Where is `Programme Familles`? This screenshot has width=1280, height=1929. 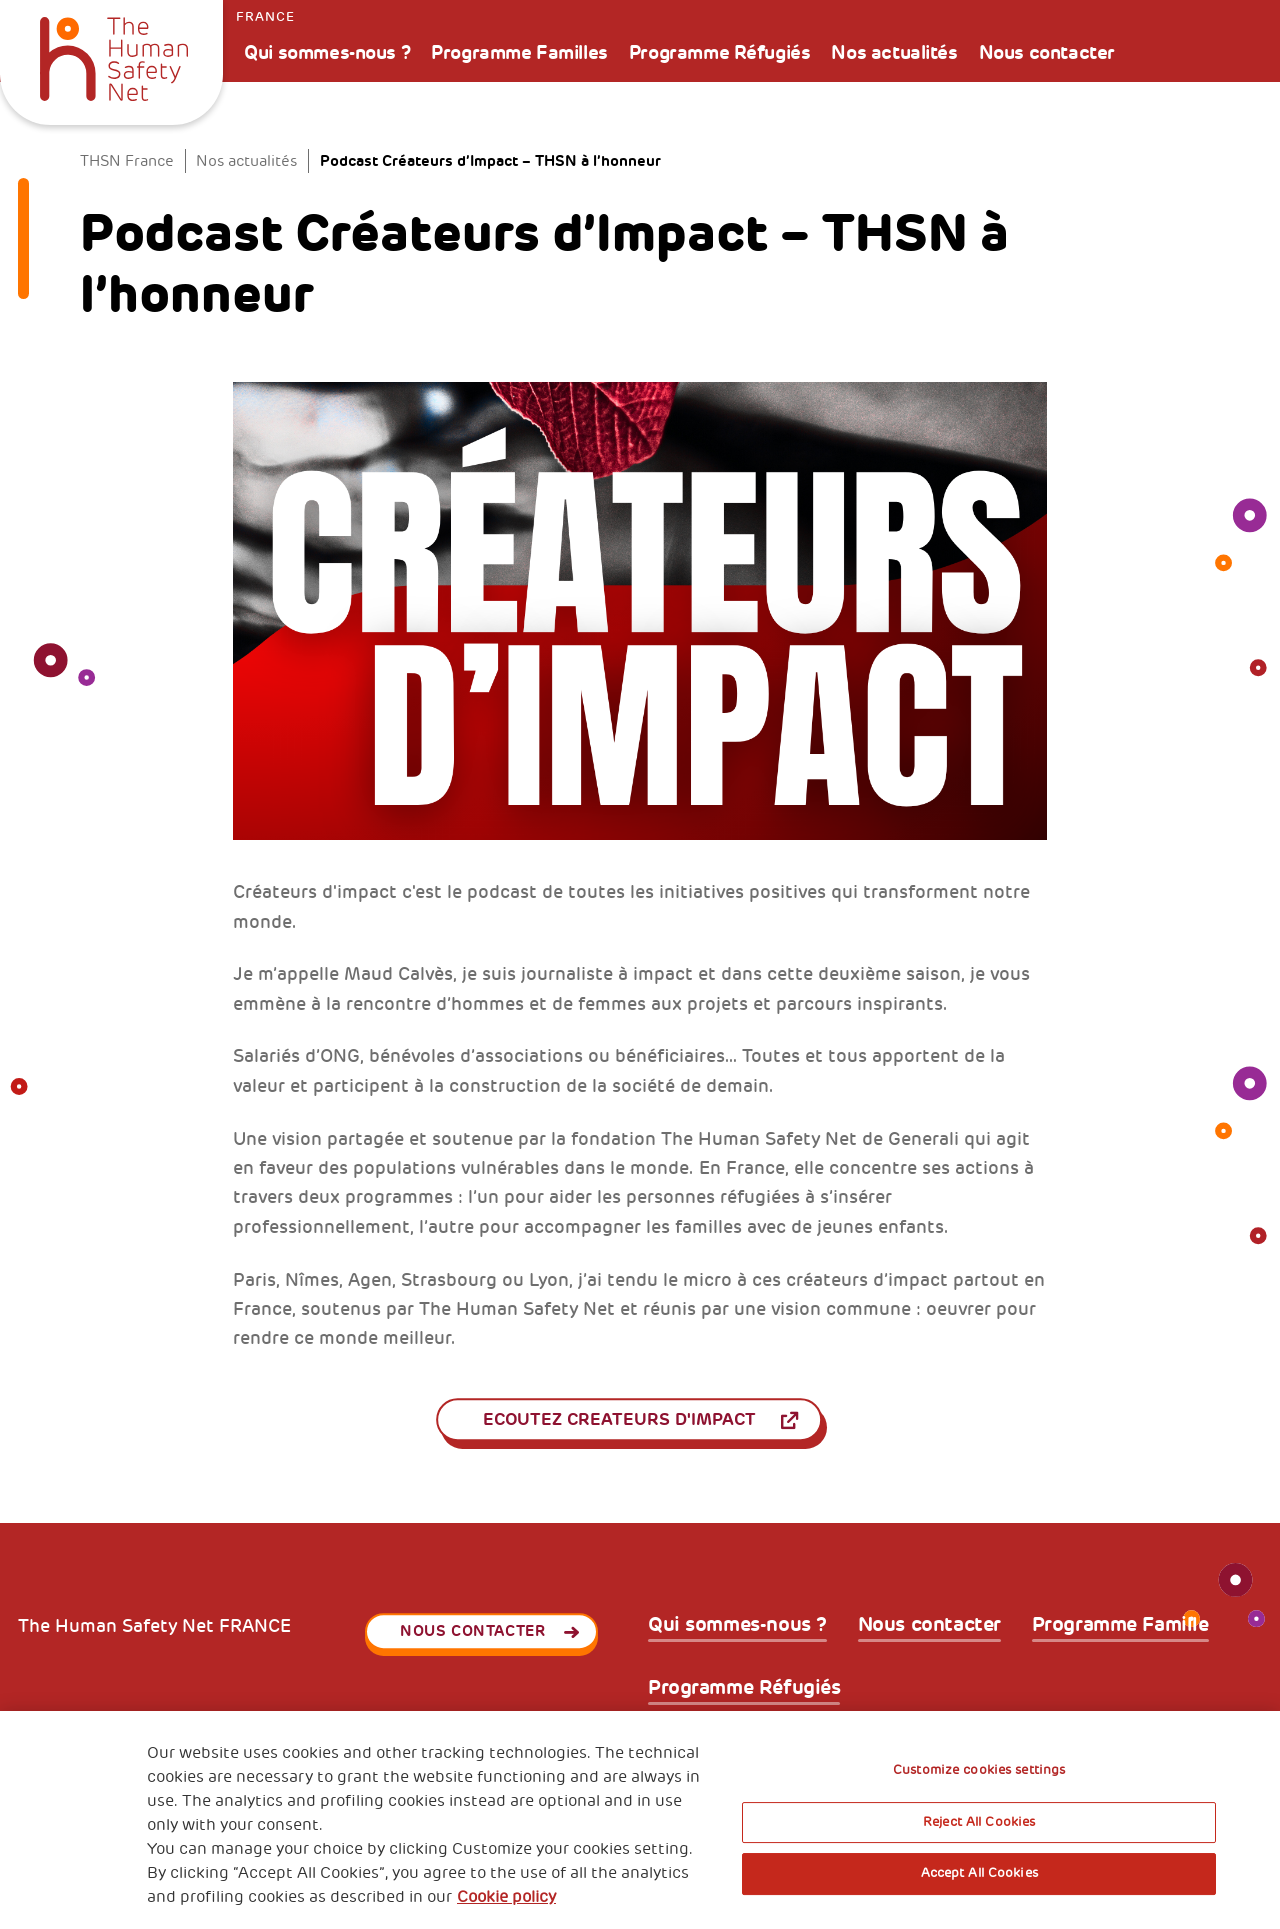 Programme Familles is located at coordinates (519, 52).